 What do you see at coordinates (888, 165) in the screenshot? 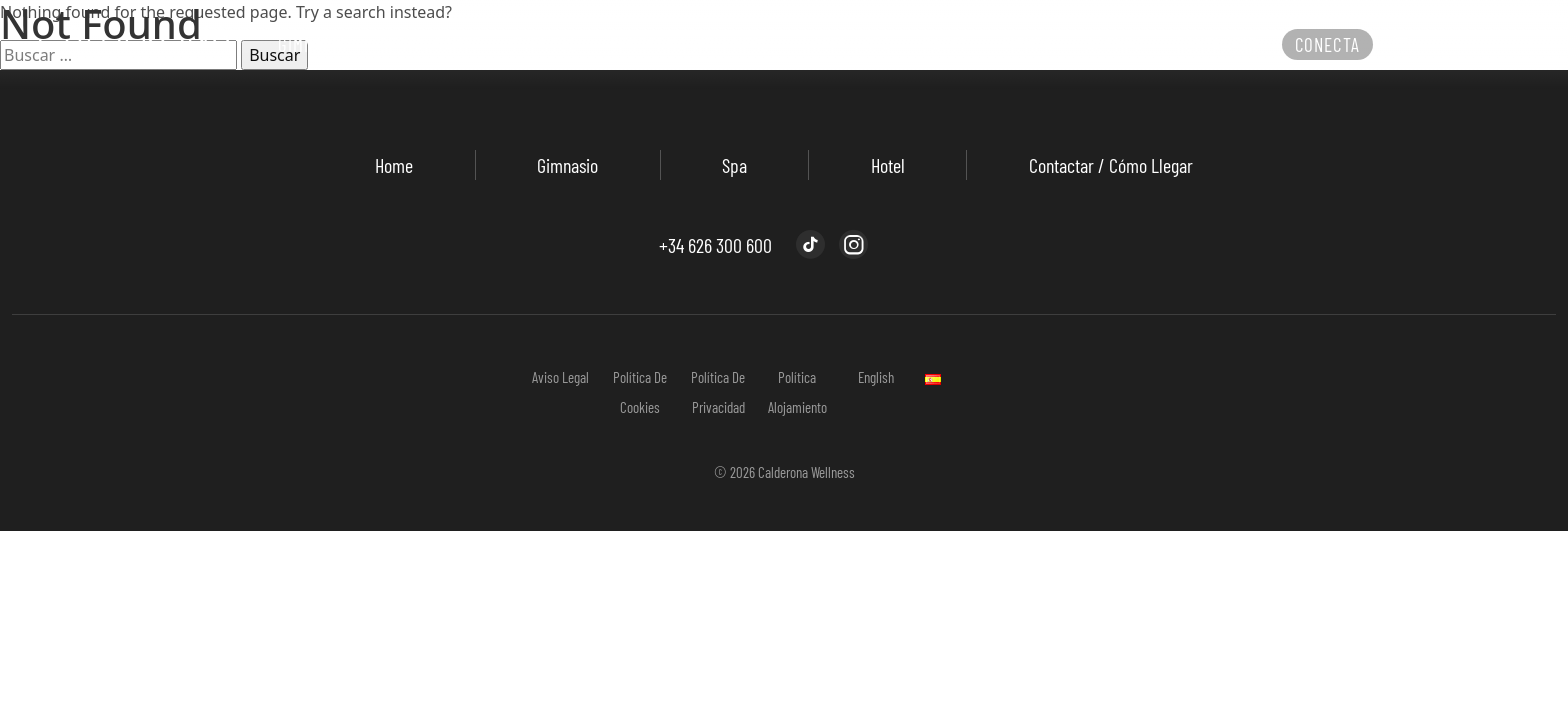
I see `Hotel` at bounding box center [888, 165].